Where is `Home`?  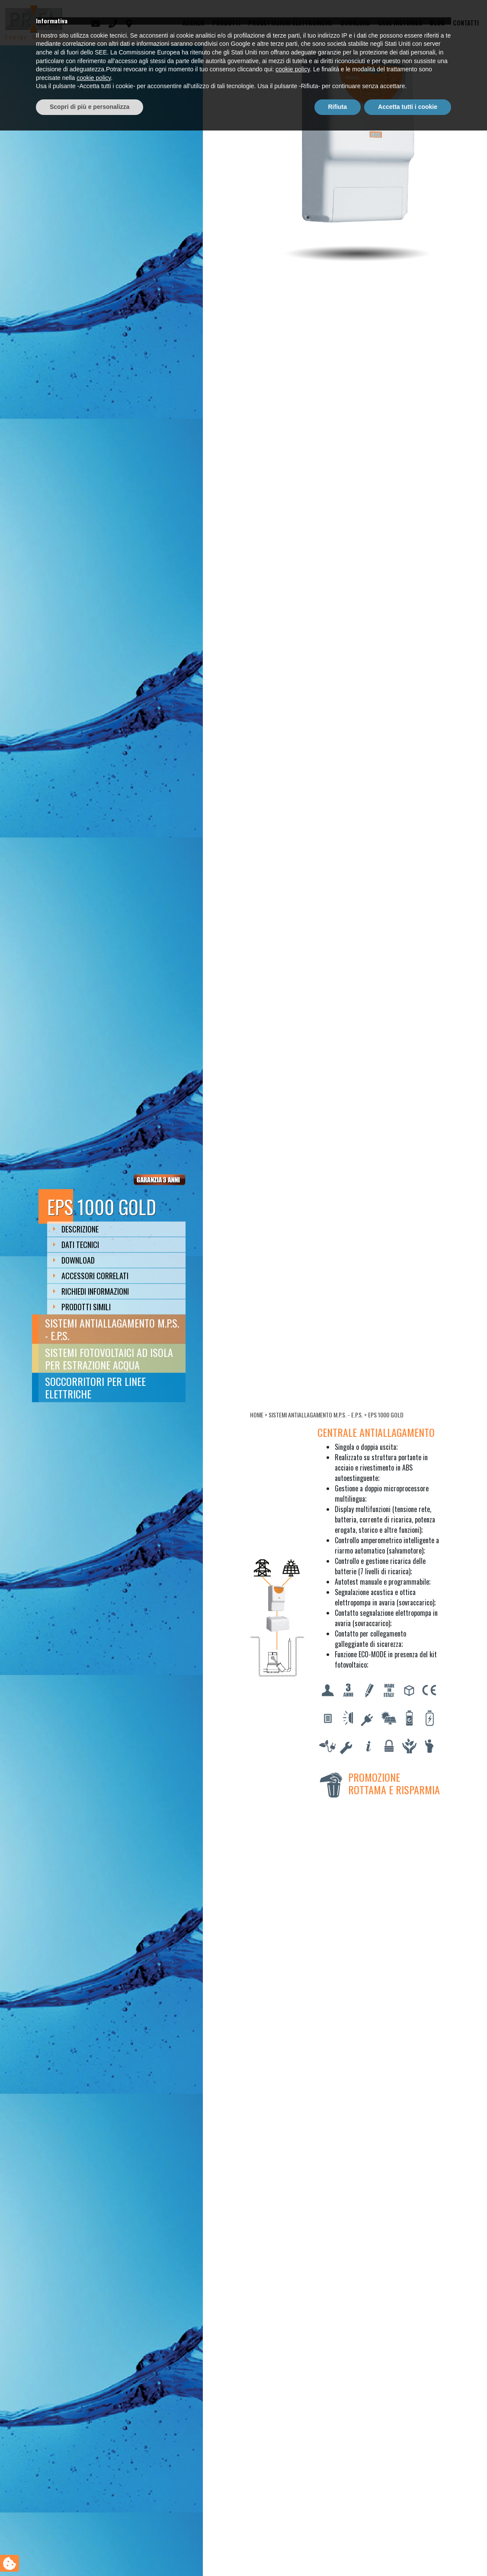 Home is located at coordinates (256, 1414).